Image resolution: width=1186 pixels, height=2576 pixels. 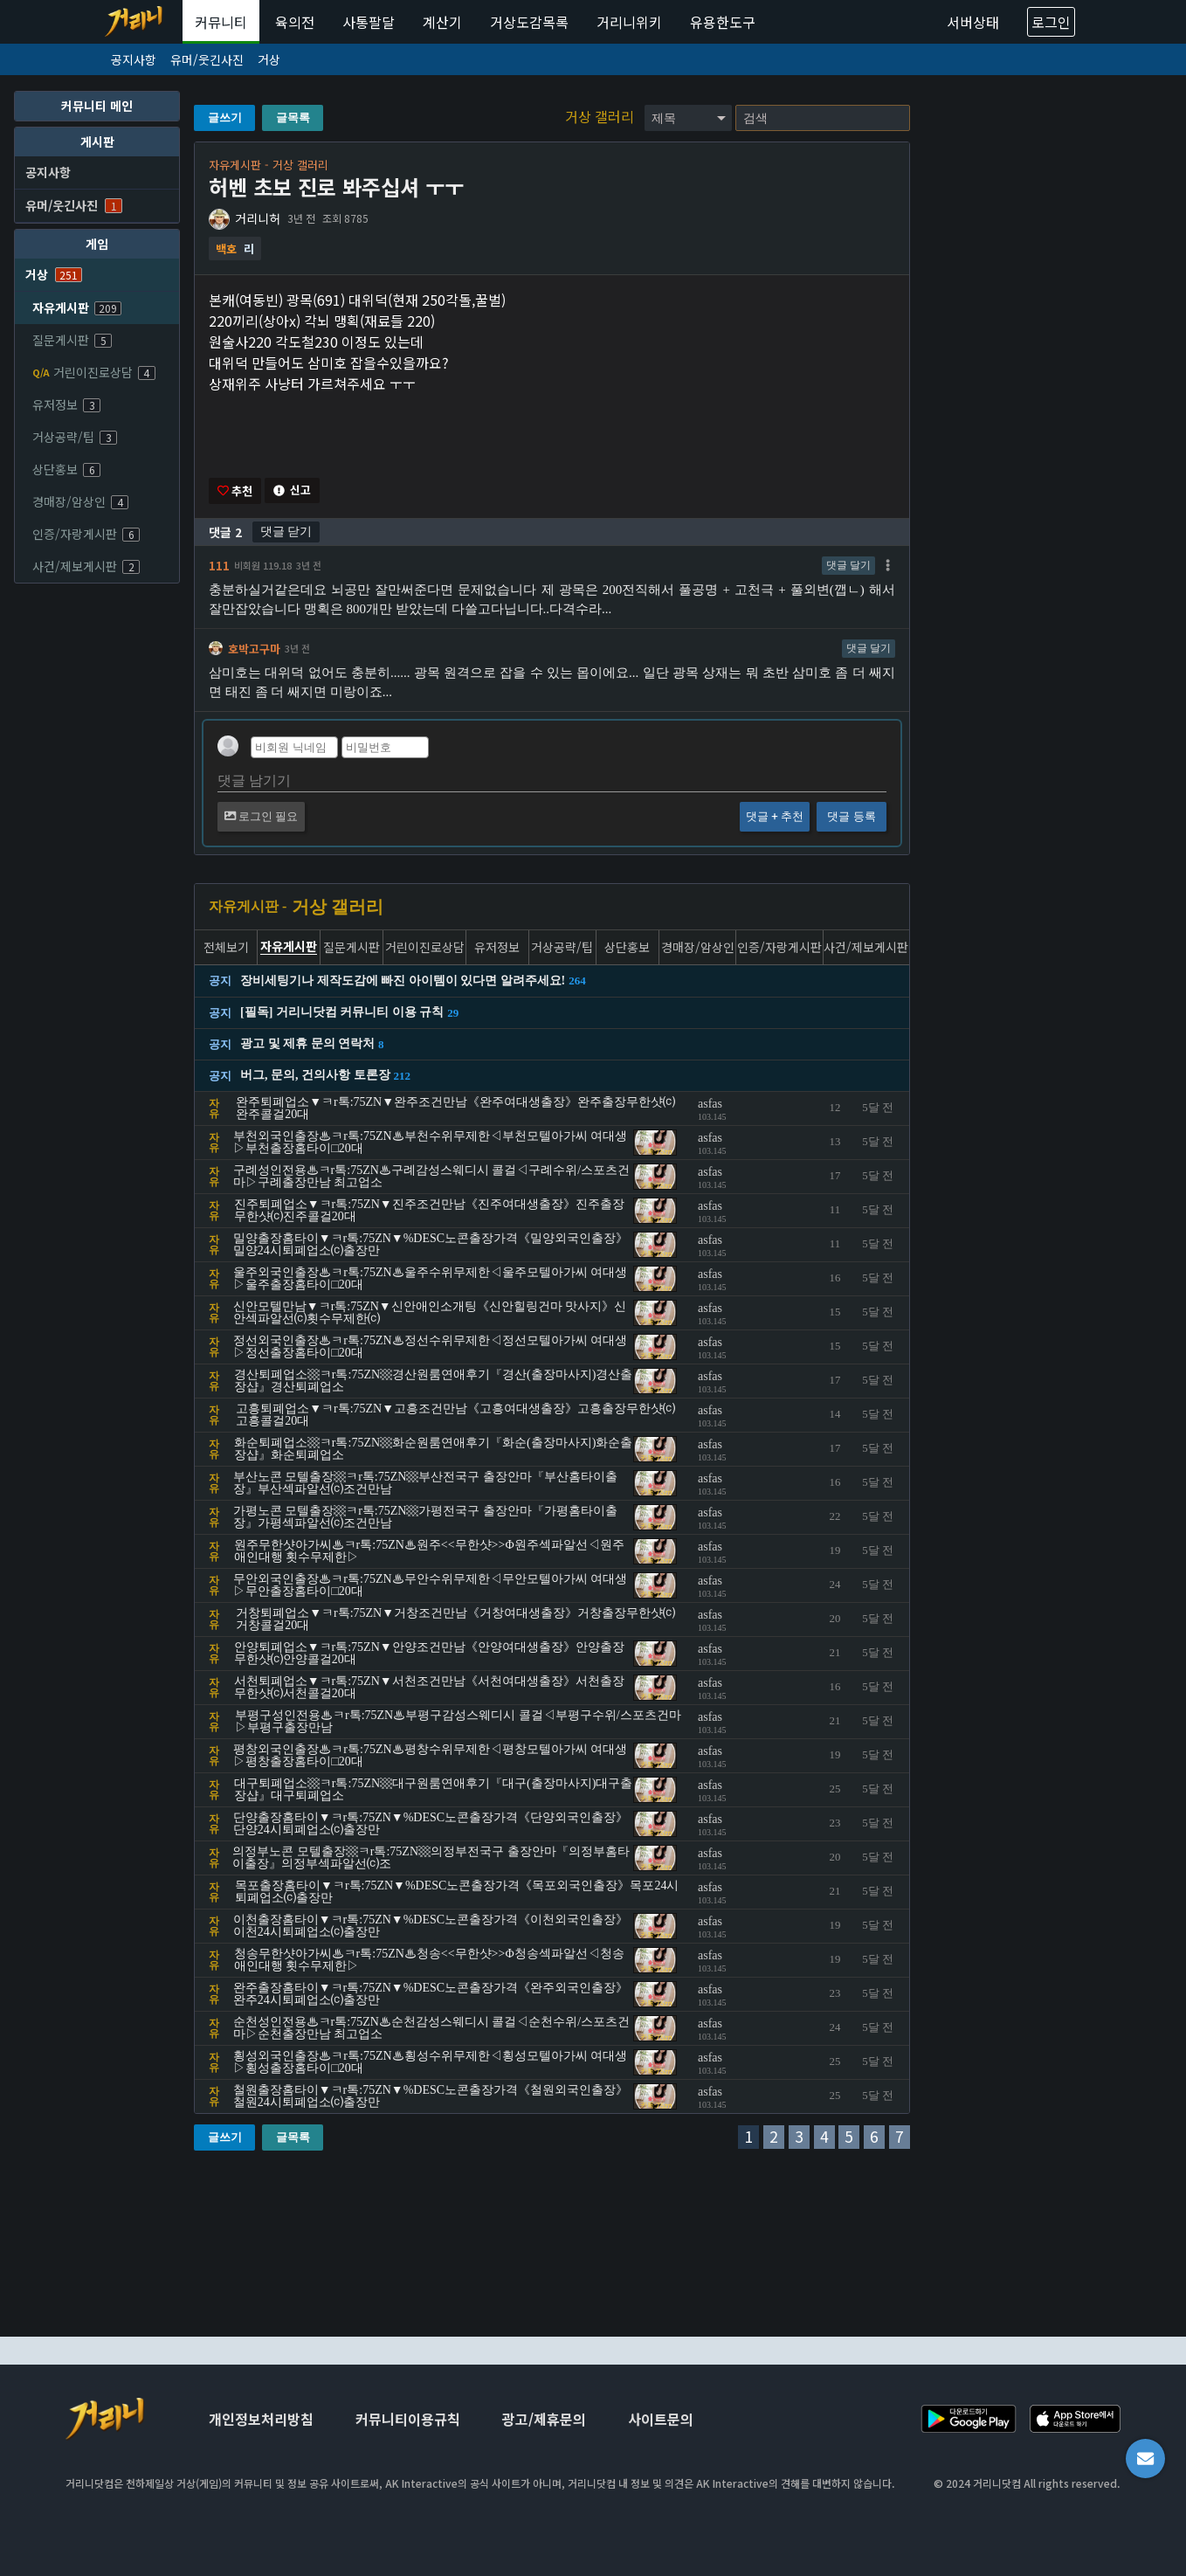 I want to click on 댓글 + 추천, so click(x=774, y=818).